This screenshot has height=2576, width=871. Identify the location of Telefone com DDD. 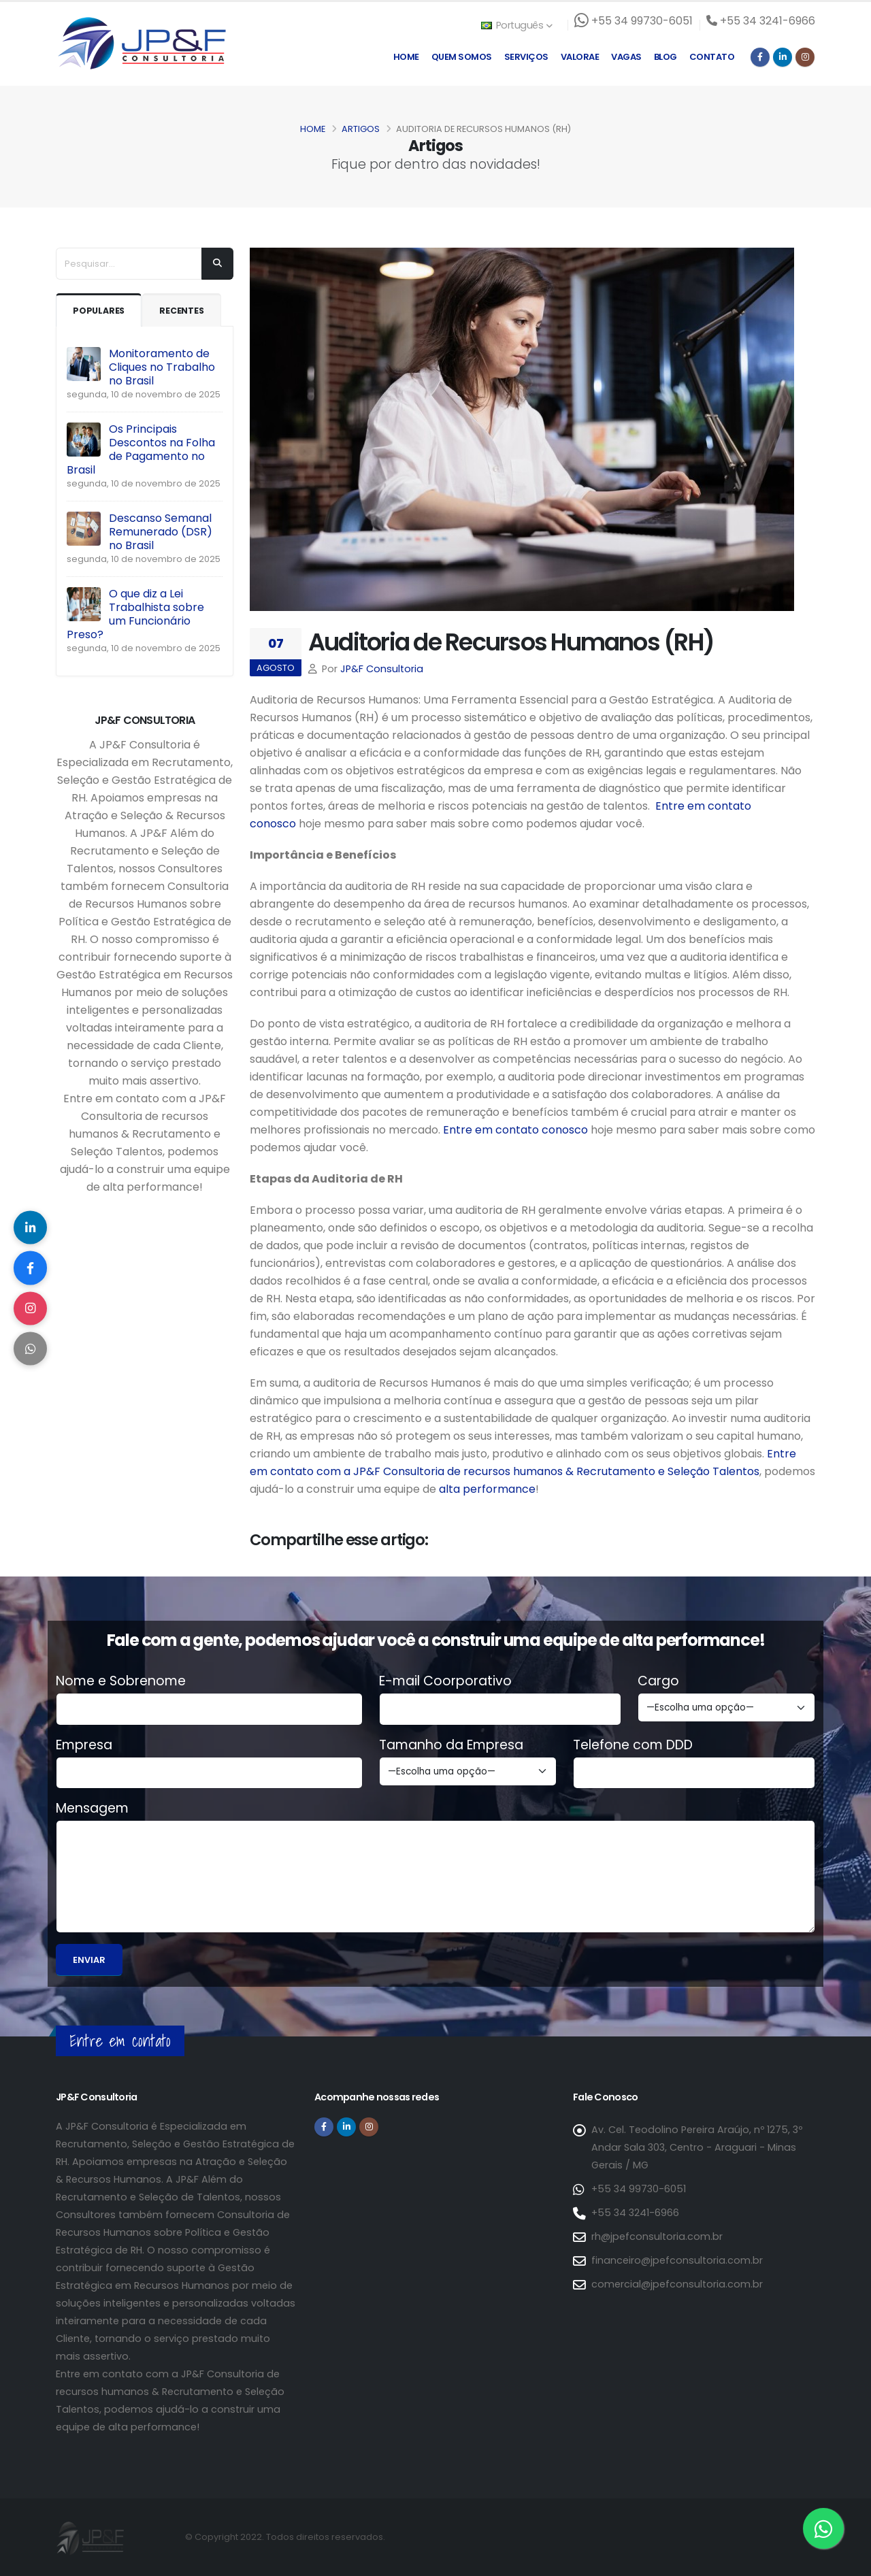
(633, 1745).